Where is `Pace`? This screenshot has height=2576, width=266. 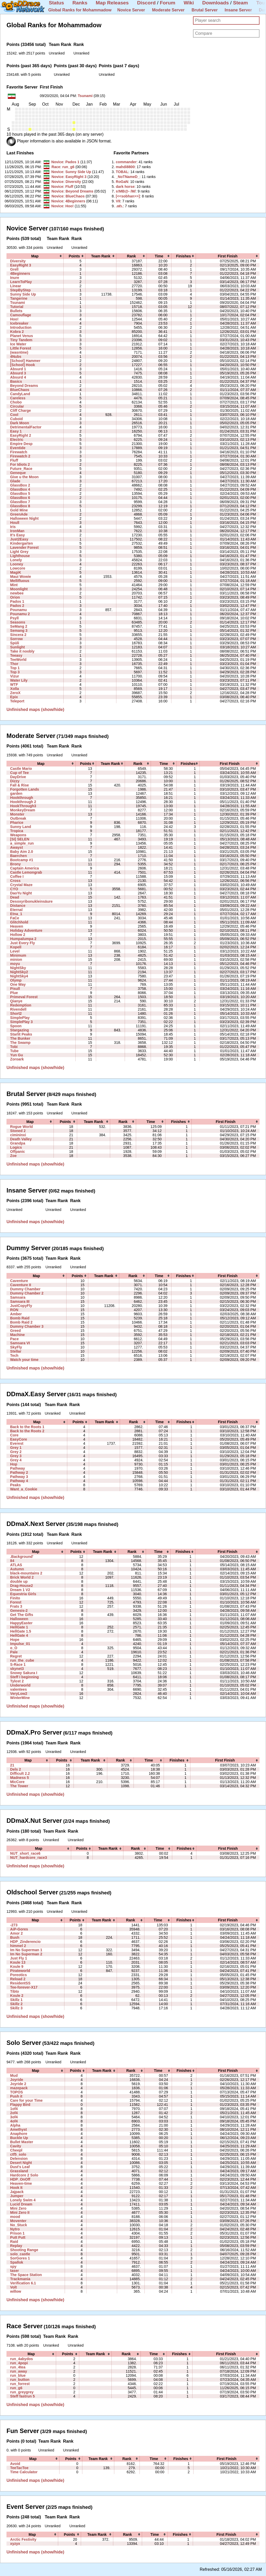 Pace is located at coordinates (14, 1339).